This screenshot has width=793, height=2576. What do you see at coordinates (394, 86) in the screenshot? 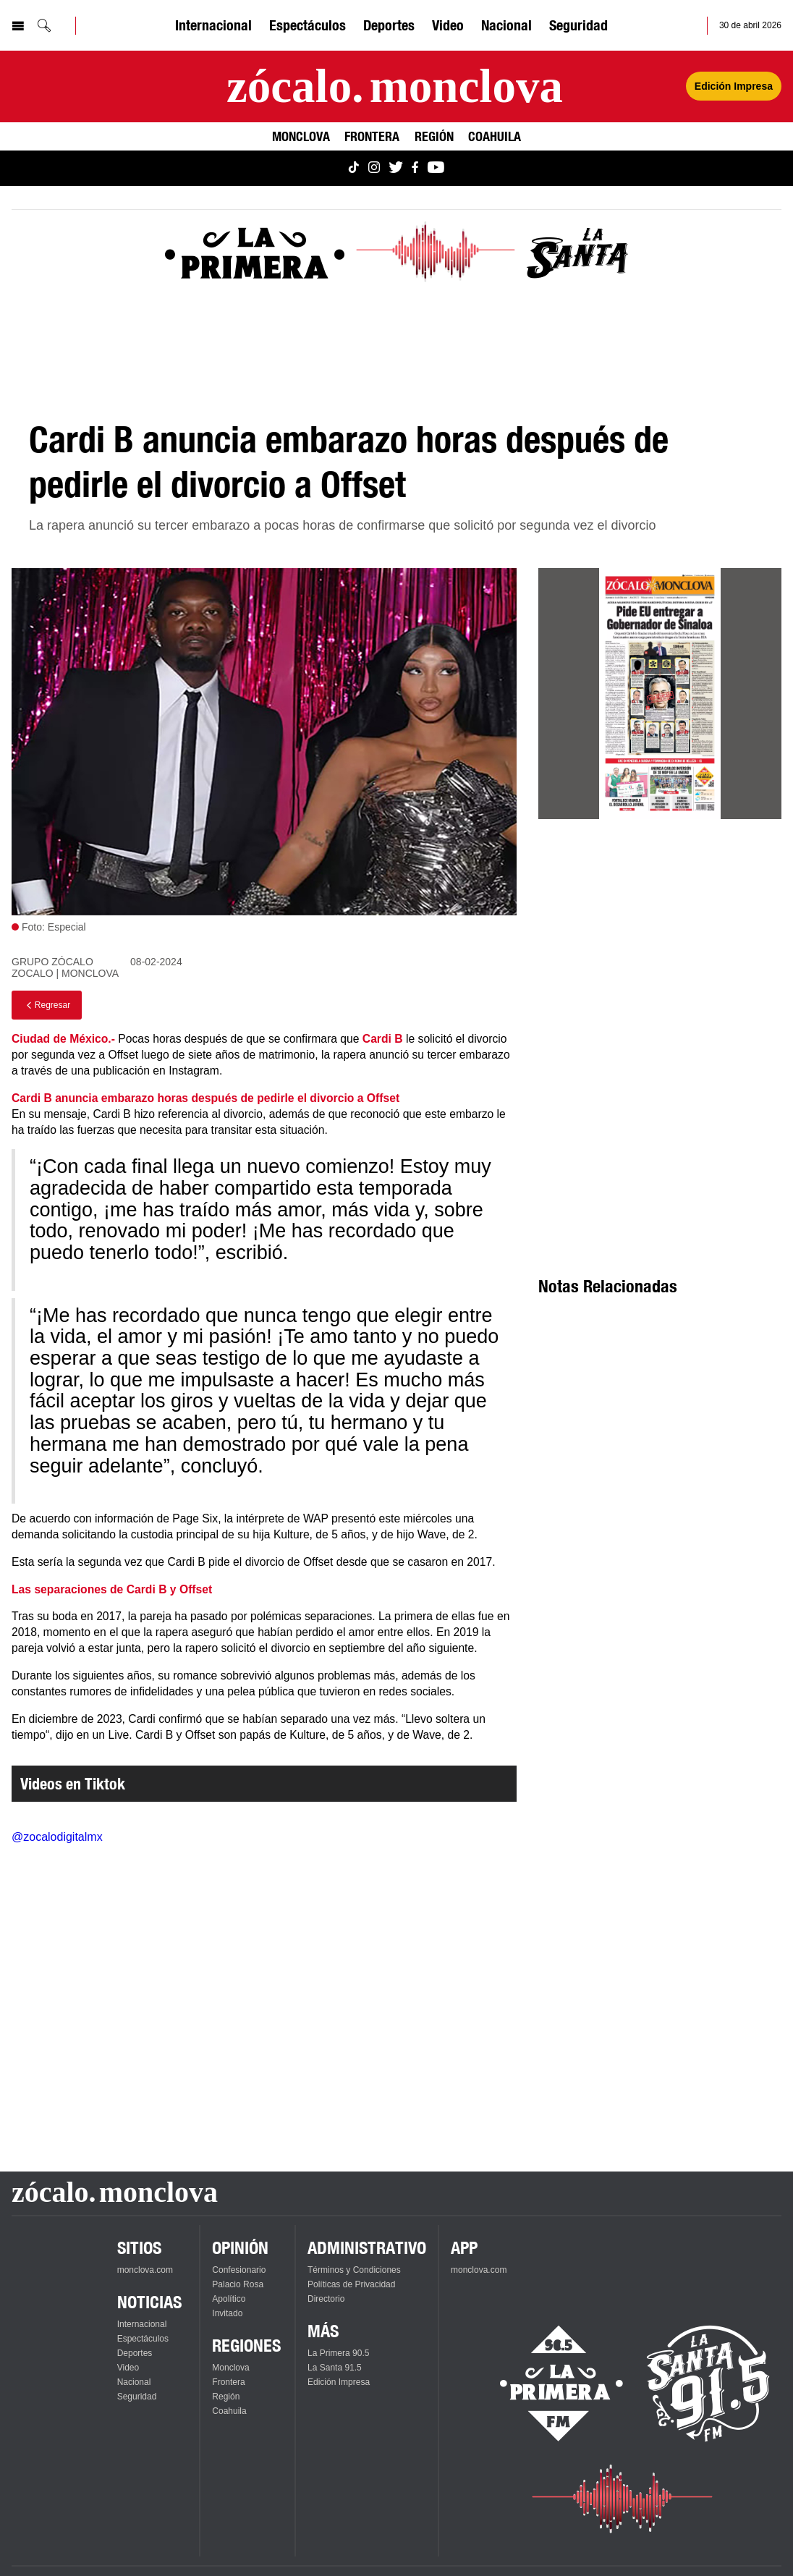
I see `[Ir a la página principal]` at bounding box center [394, 86].